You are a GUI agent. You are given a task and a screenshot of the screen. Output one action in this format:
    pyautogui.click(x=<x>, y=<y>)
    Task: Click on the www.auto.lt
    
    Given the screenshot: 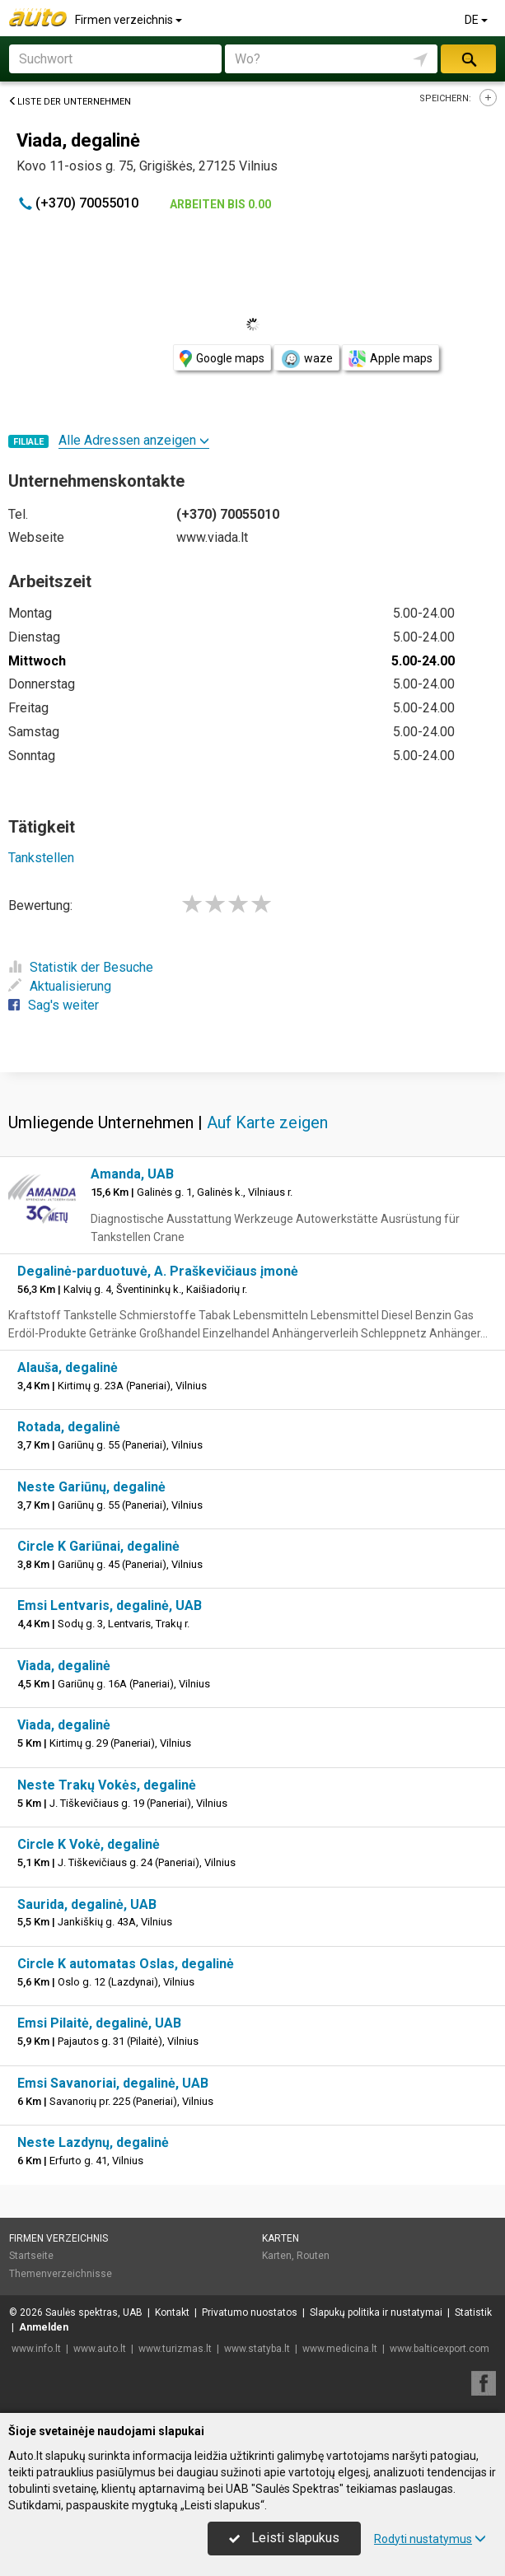 What is the action you would take?
    pyautogui.click(x=99, y=2348)
    